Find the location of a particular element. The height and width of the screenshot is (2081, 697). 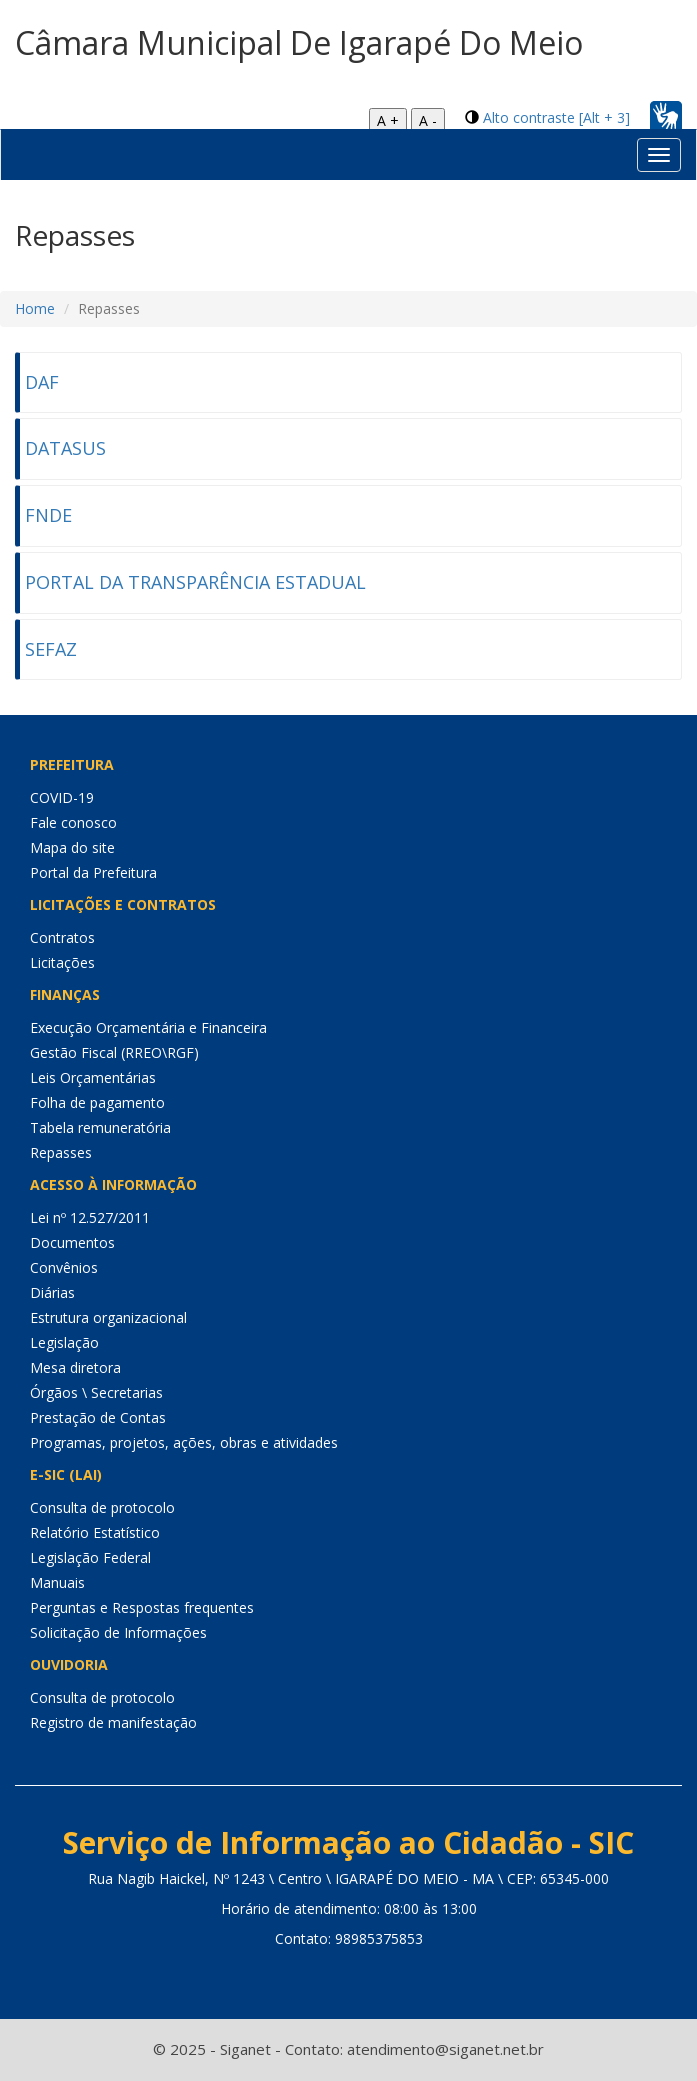

Alto contraste [Alt + 3] is located at coordinates (556, 117).